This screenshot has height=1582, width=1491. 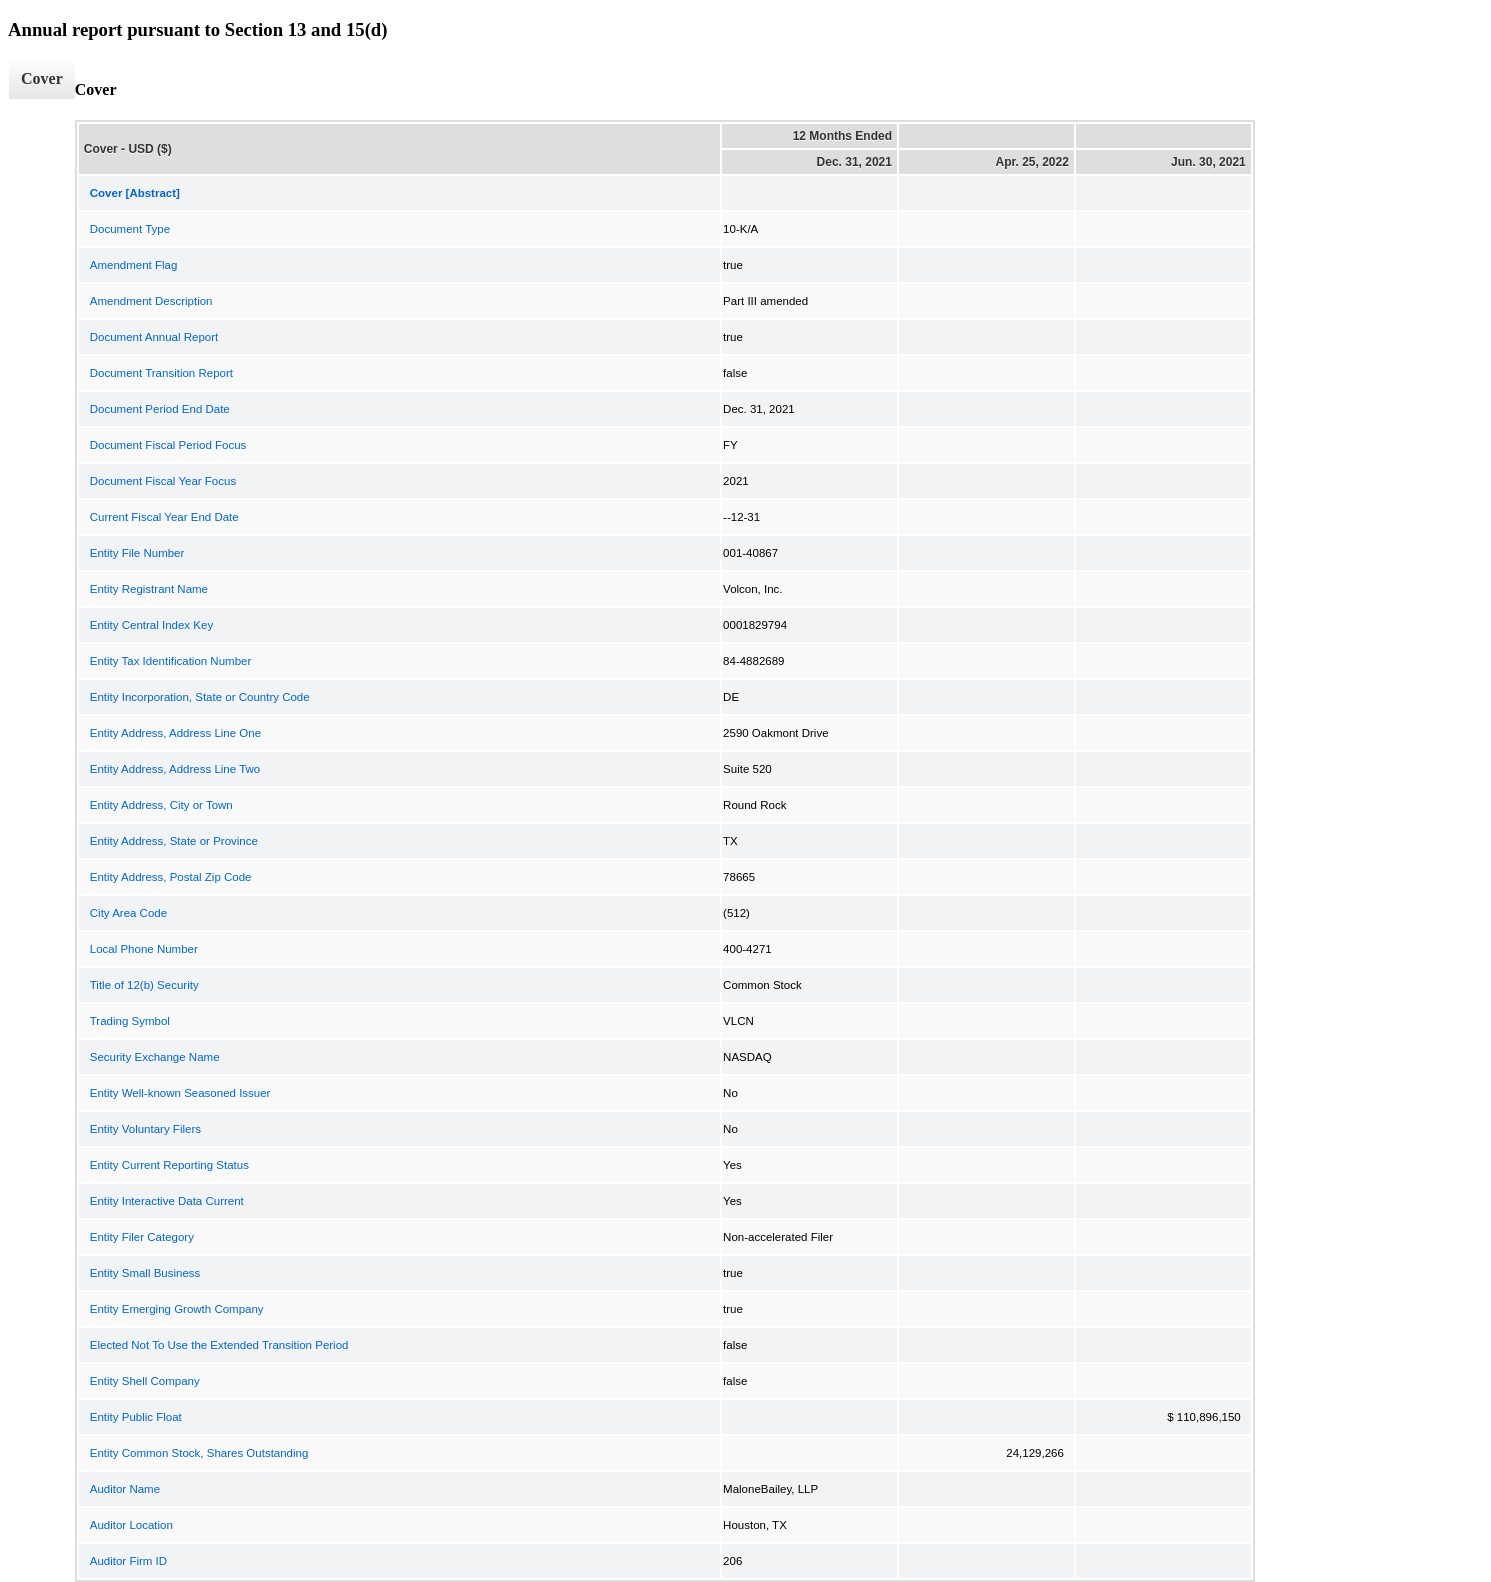 What do you see at coordinates (151, 301) in the screenshot?
I see `Amendment Description` at bounding box center [151, 301].